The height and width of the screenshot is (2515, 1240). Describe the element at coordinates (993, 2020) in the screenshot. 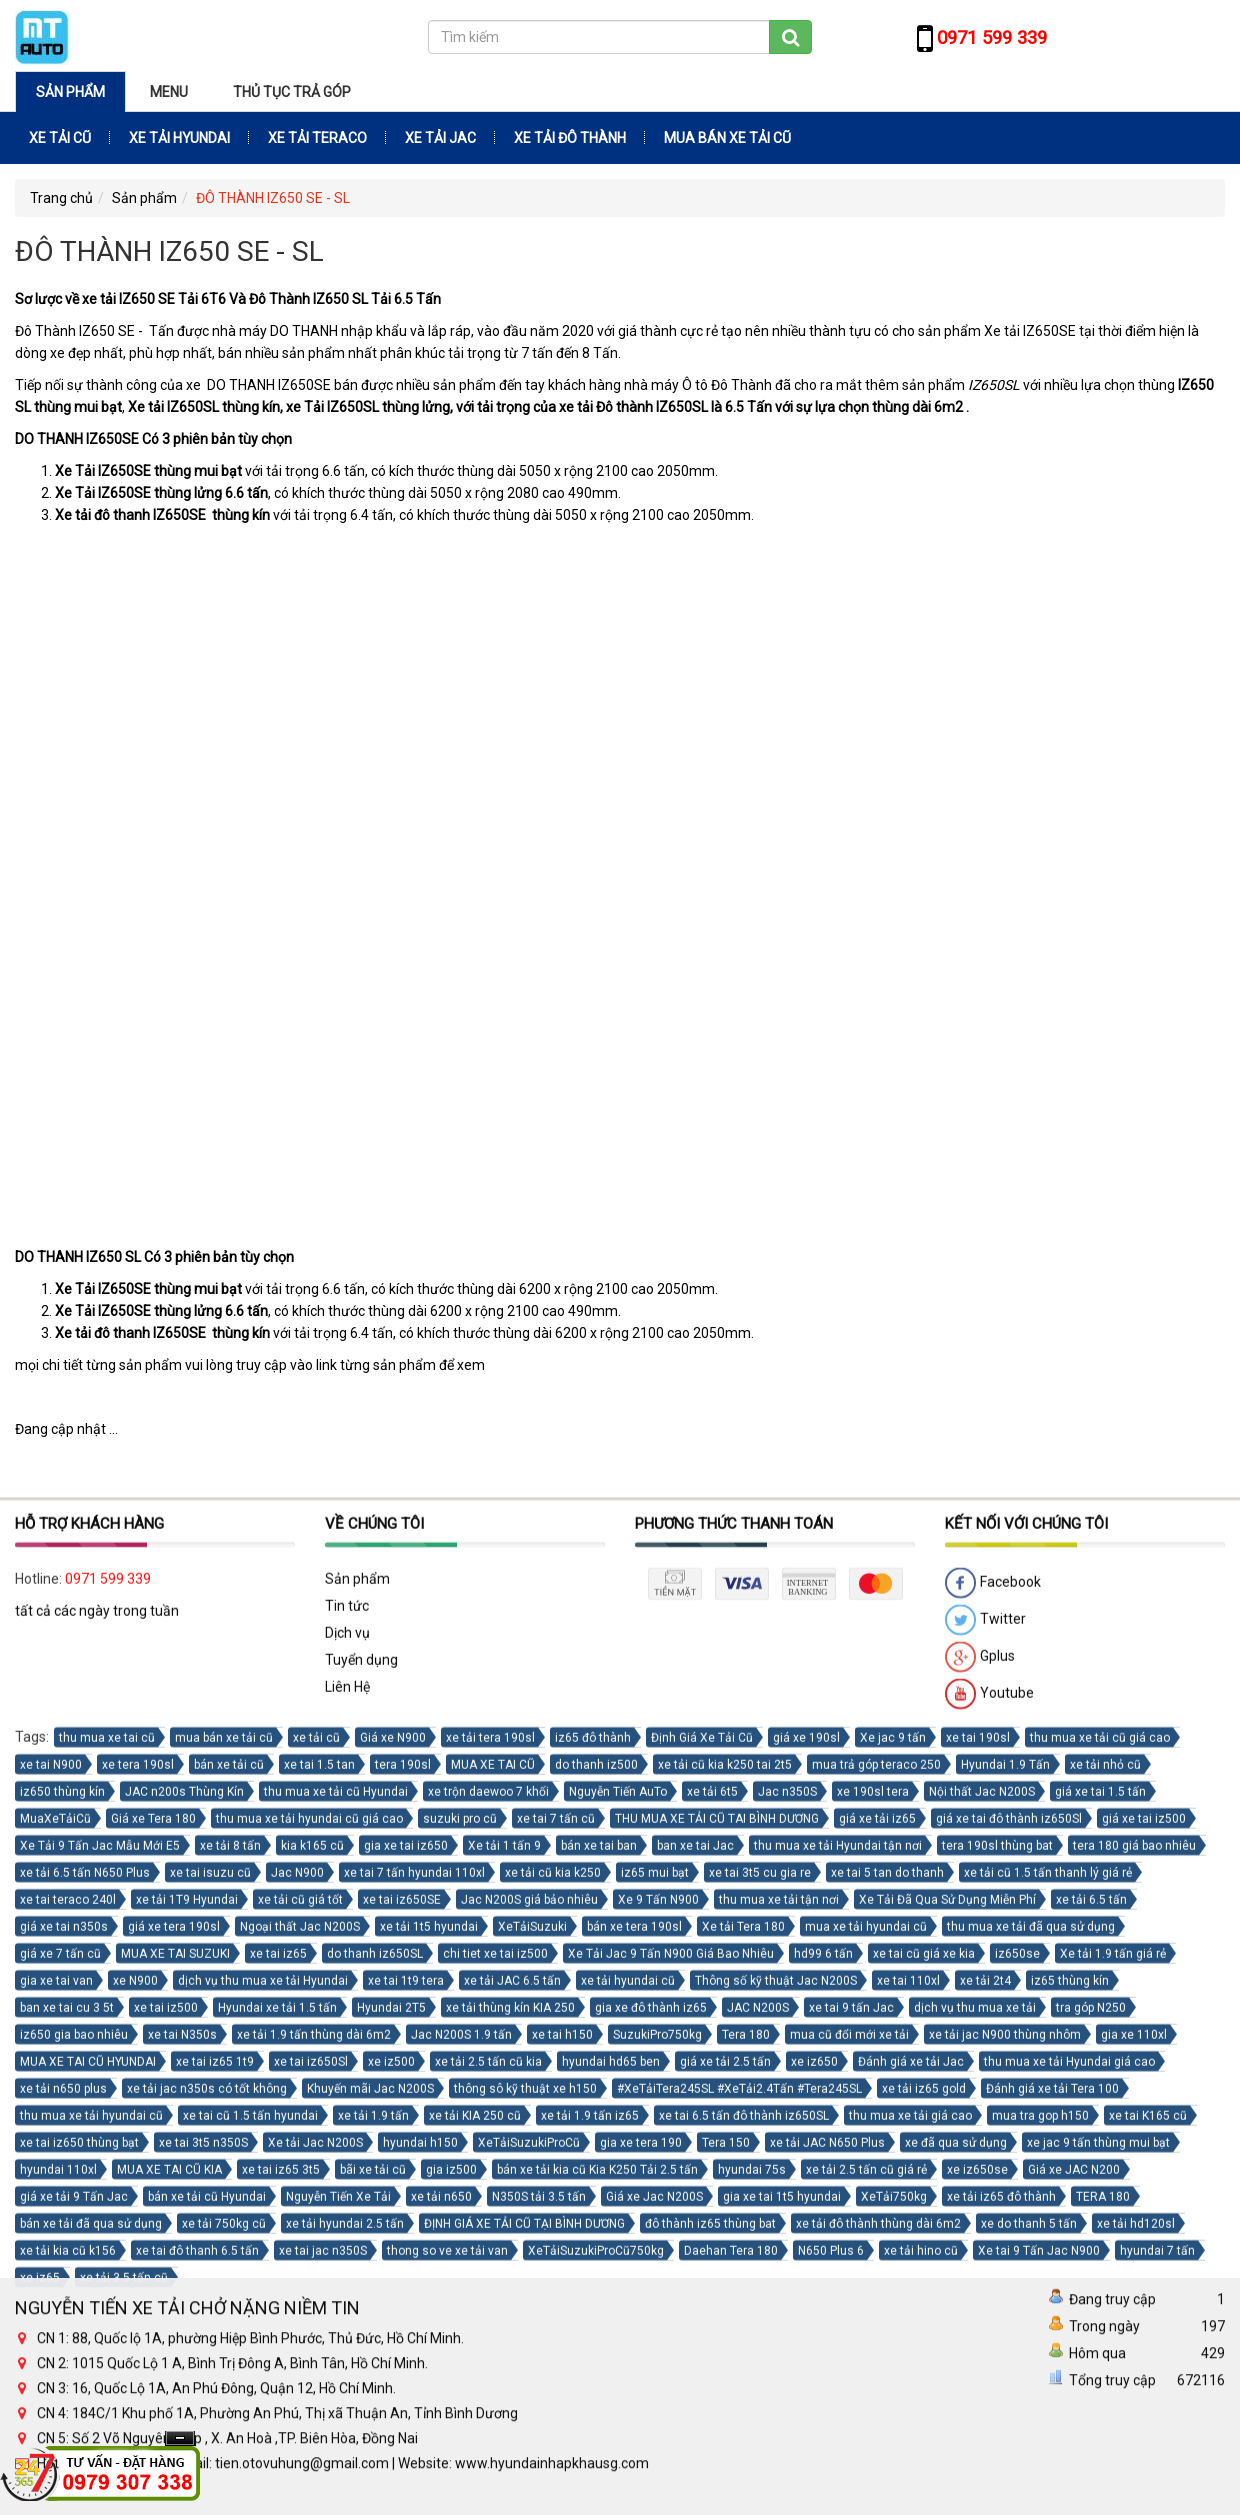

I see `Facebook` at that location.